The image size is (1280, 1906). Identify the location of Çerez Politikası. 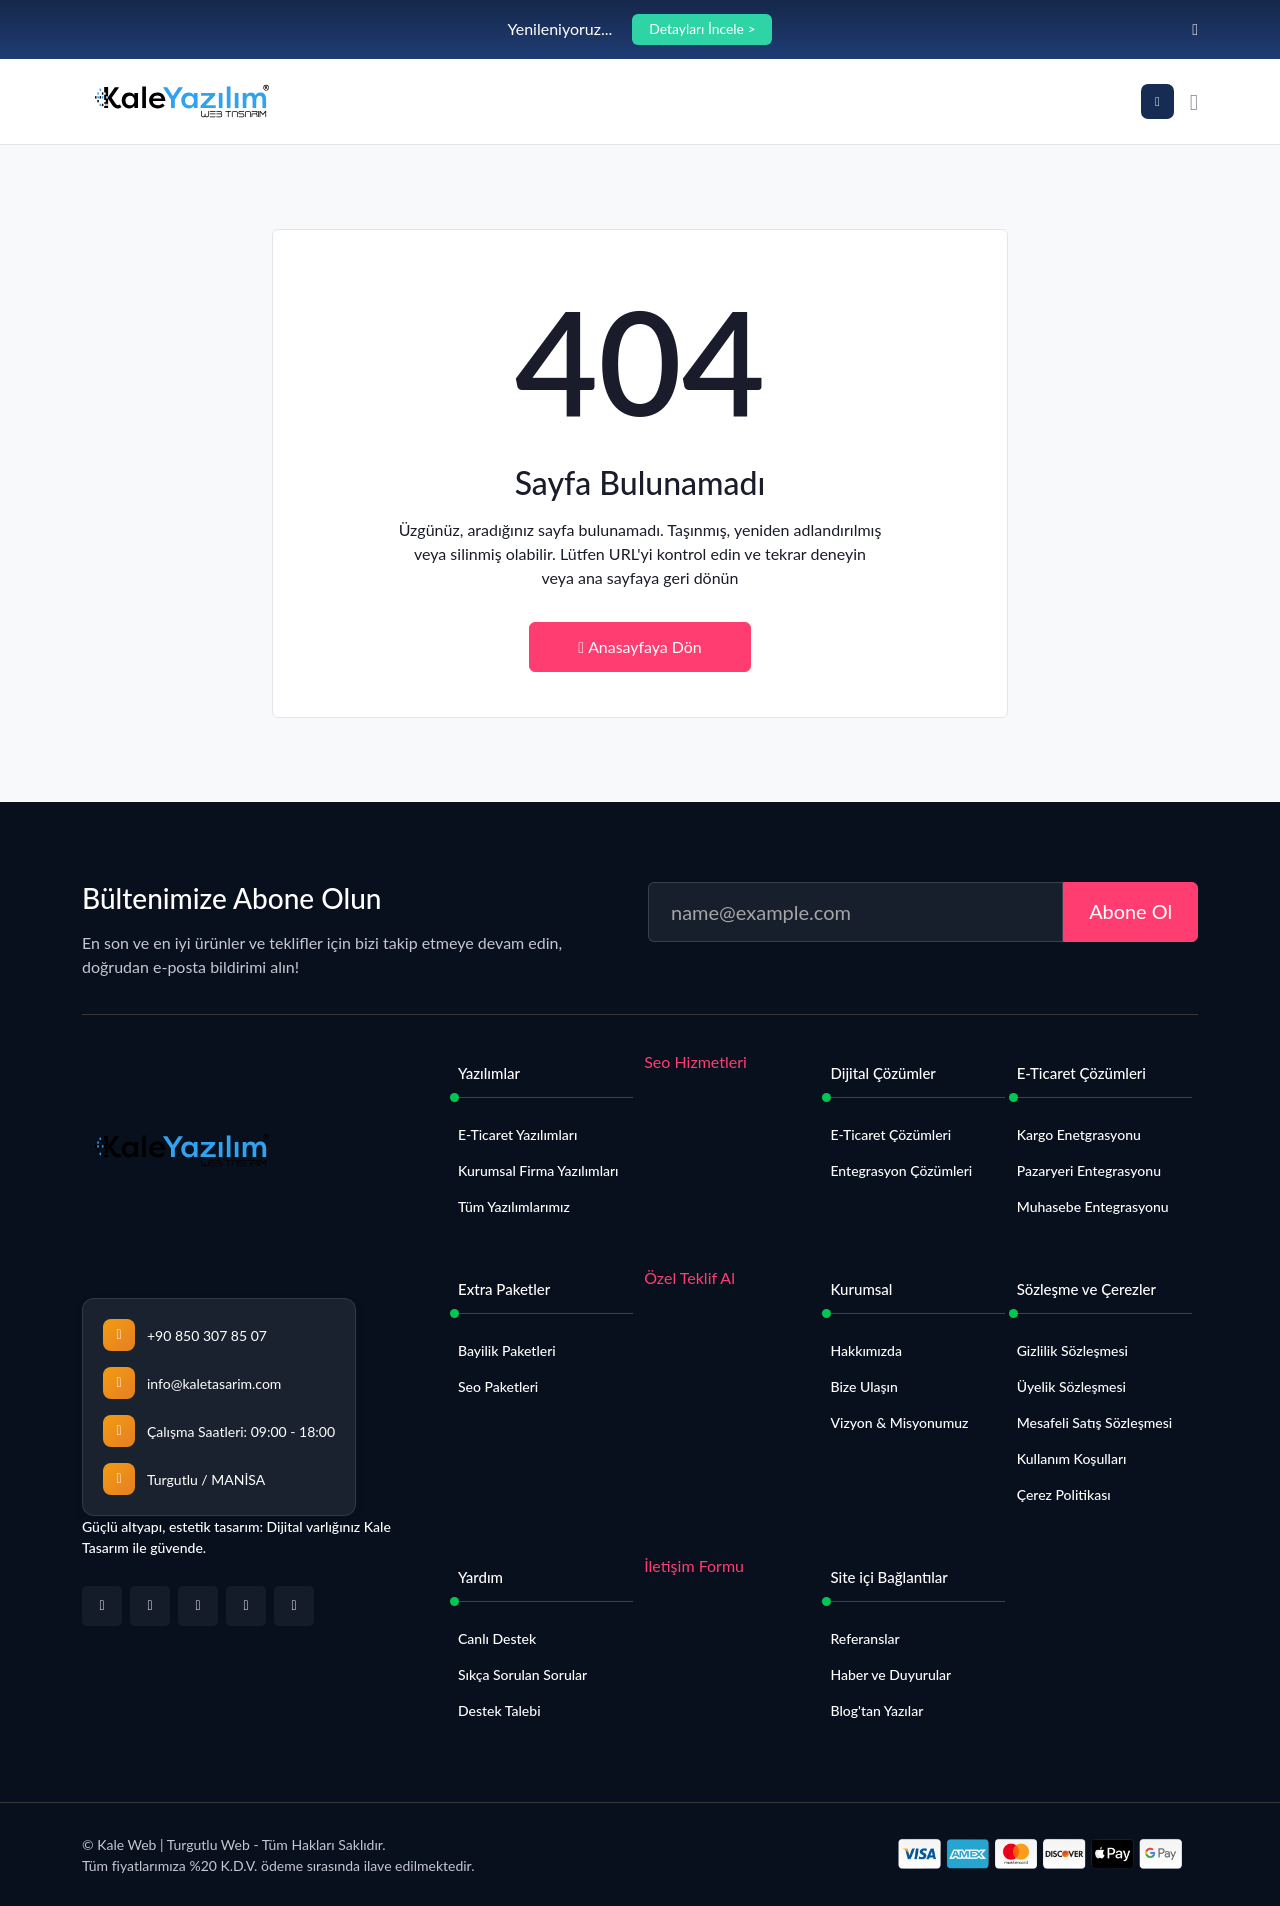
(1064, 1495).